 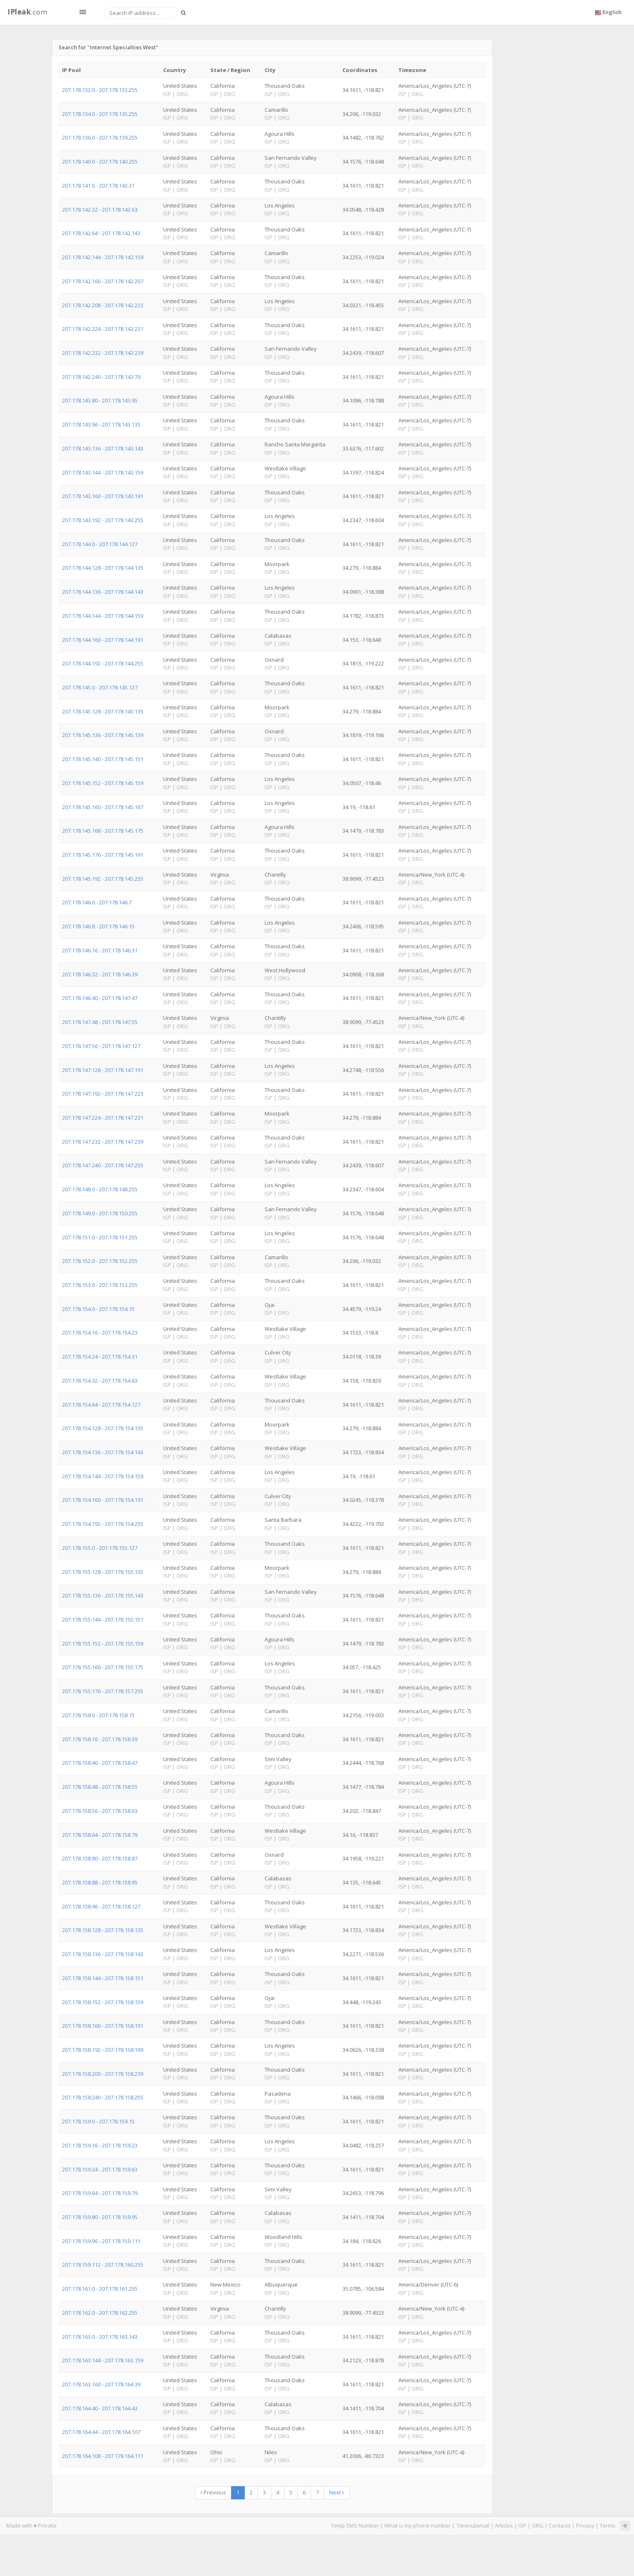 What do you see at coordinates (102, 591) in the screenshot?
I see `207.178.144.136 - 207.178.144.143` at bounding box center [102, 591].